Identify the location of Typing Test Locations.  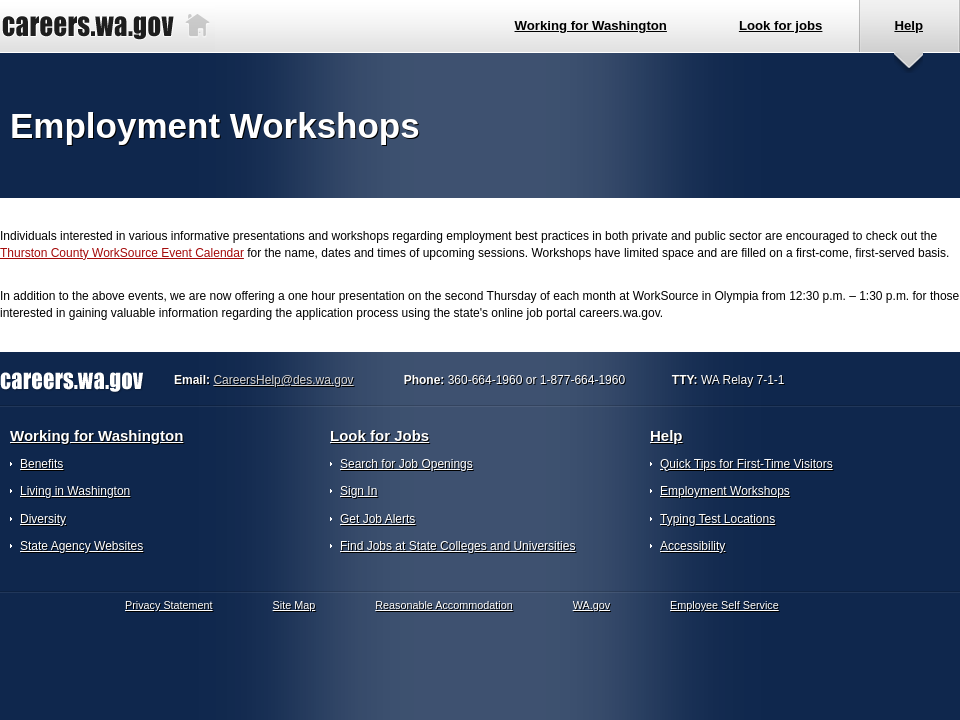
(717, 519).